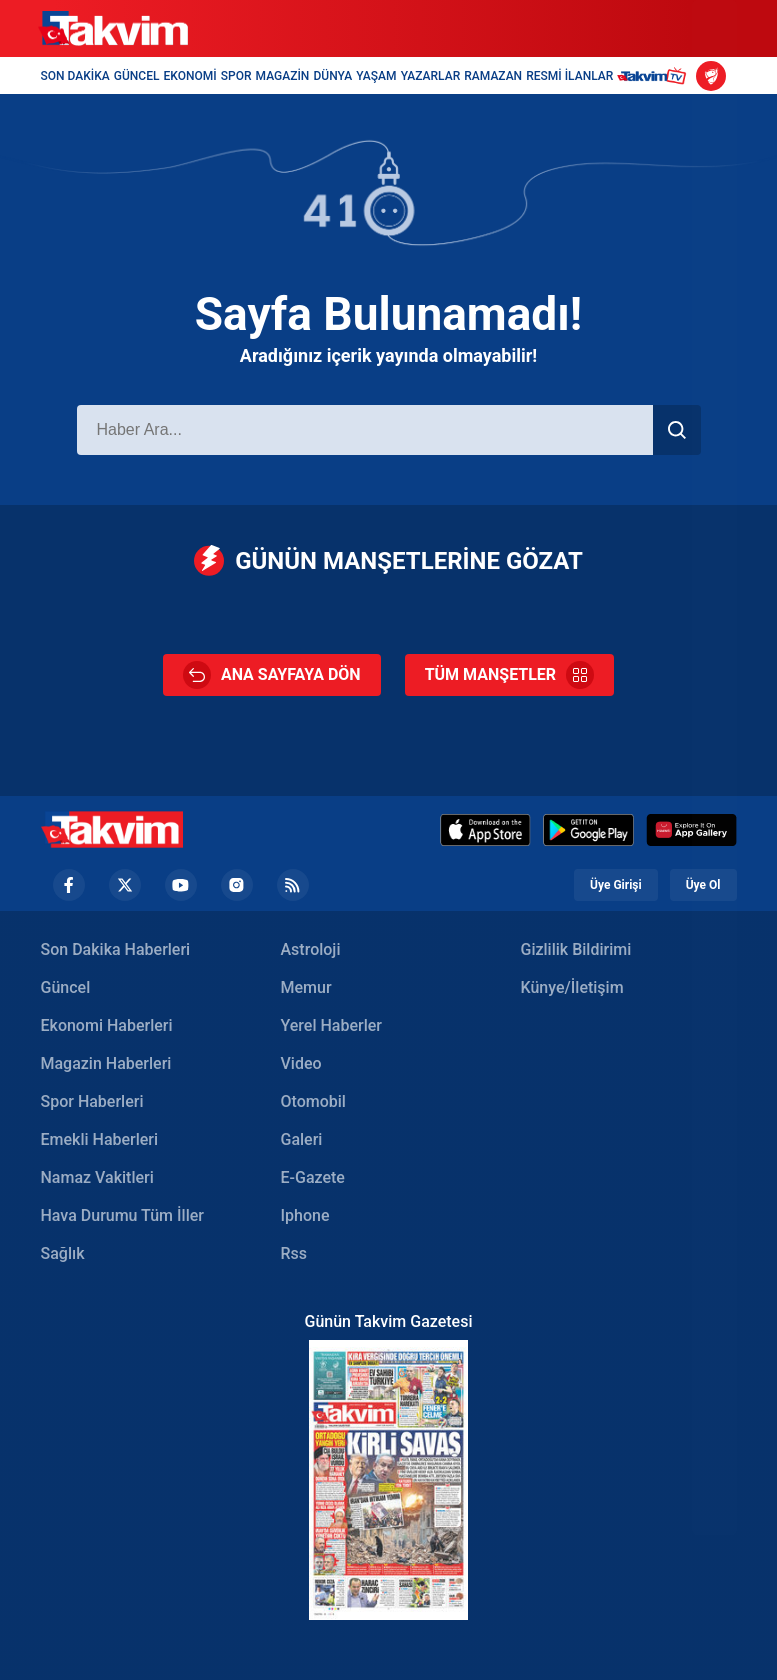  I want to click on Namaz Vakitleri, so click(97, 1177).